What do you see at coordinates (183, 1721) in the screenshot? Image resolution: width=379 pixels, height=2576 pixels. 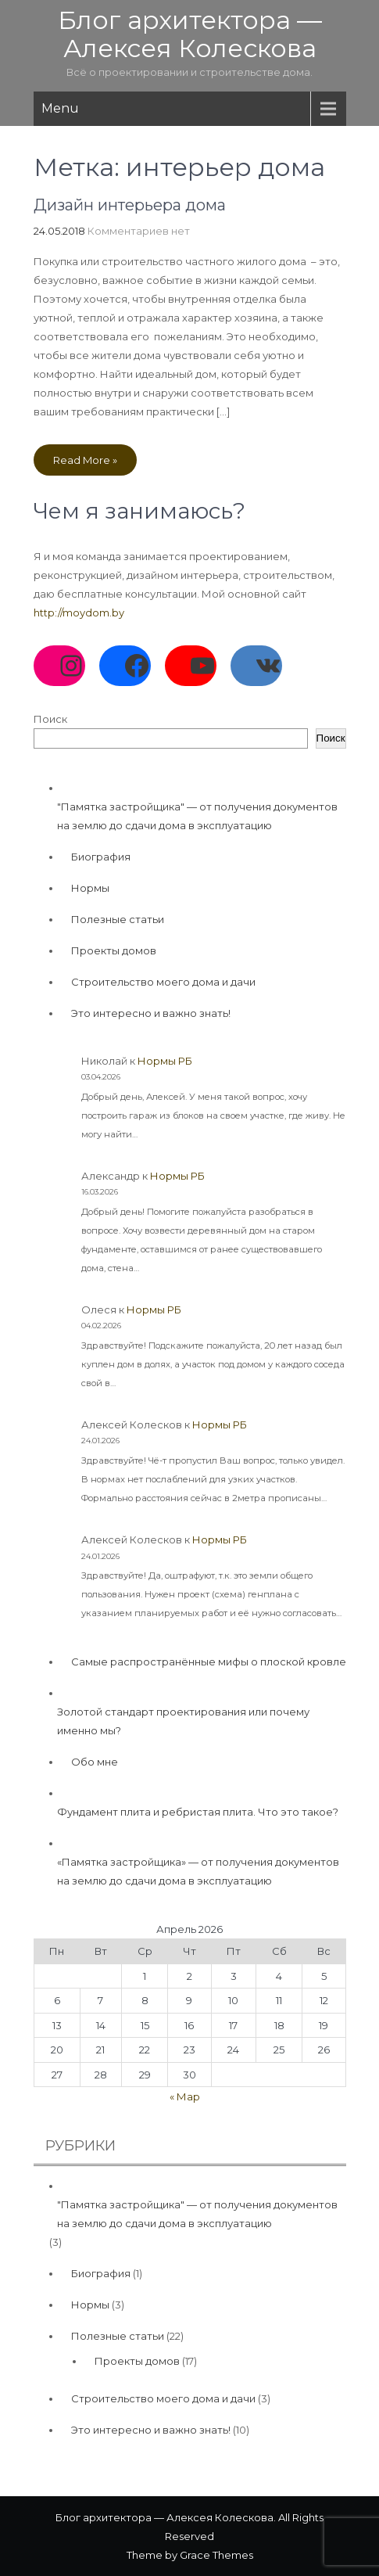 I see `Золотой стандарт проектирования или почему именно мы?` at bounding box center [183, 1721].